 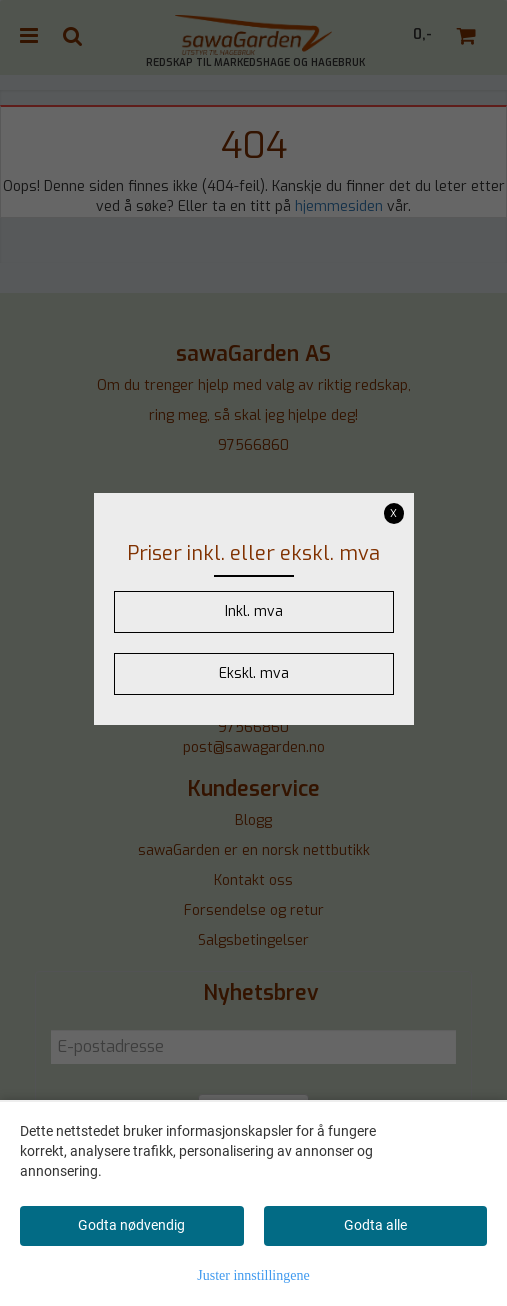 I want to click on Inkl. mva, so click(x=254, y=611).